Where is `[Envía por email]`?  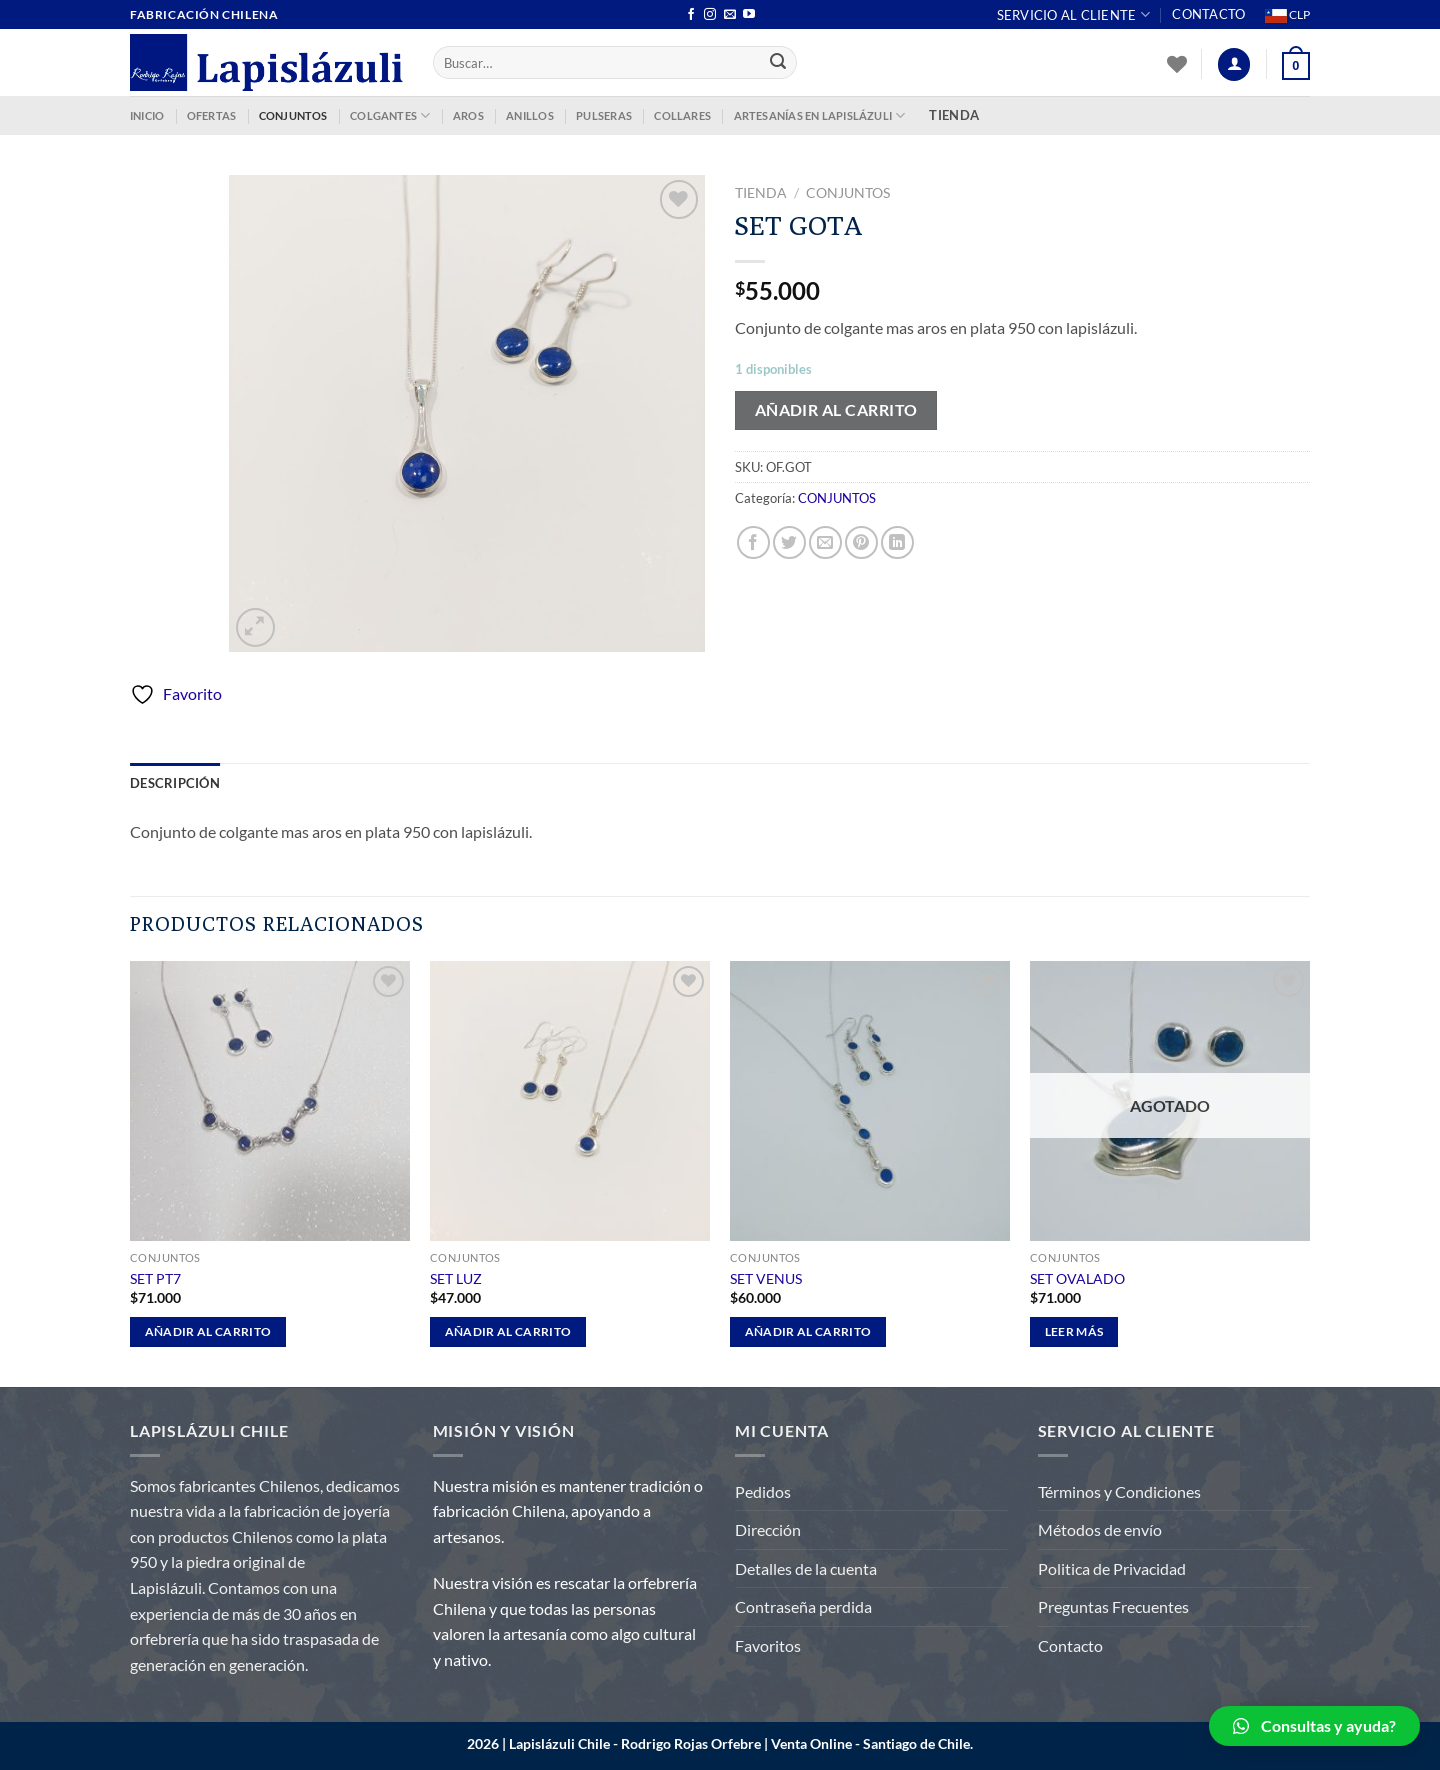
[Envía por email] is located at coordinates (825, 542).